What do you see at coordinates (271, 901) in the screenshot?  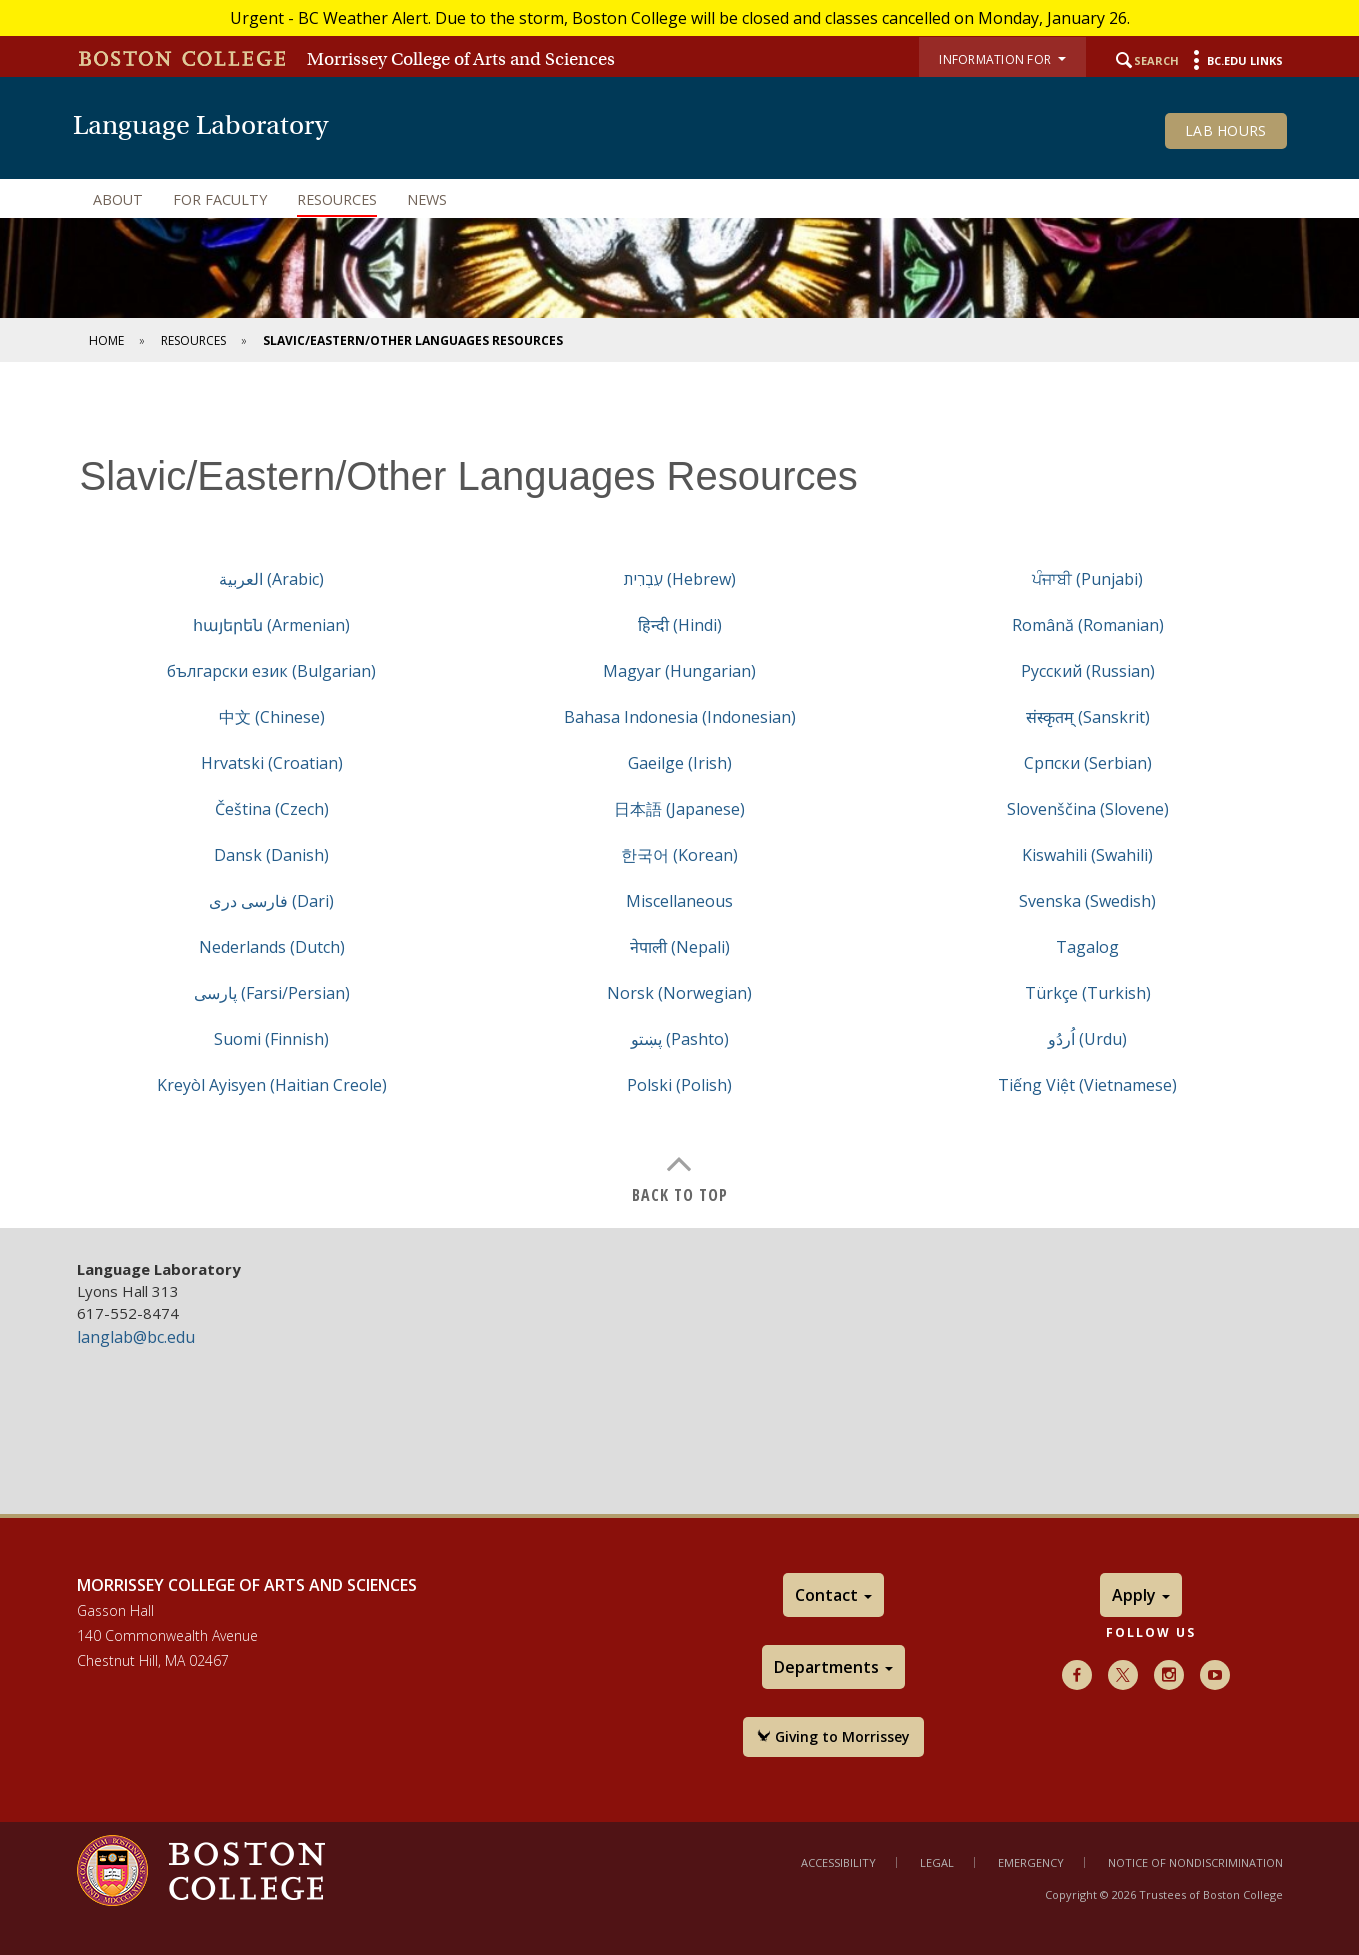 I see `فارسی دری (Dari)` at bounding box center [271, 901].